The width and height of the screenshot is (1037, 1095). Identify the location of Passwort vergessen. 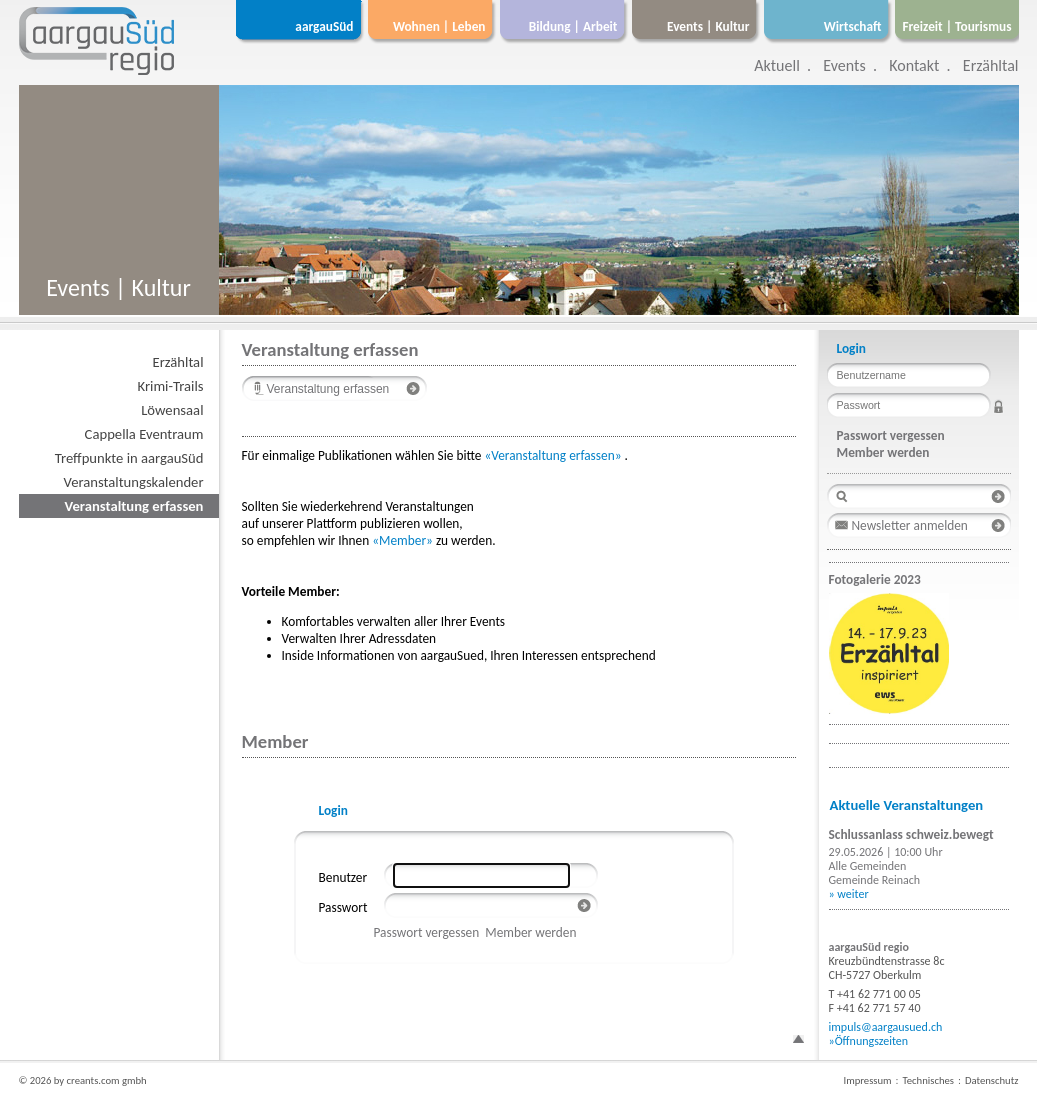
(427, 932).